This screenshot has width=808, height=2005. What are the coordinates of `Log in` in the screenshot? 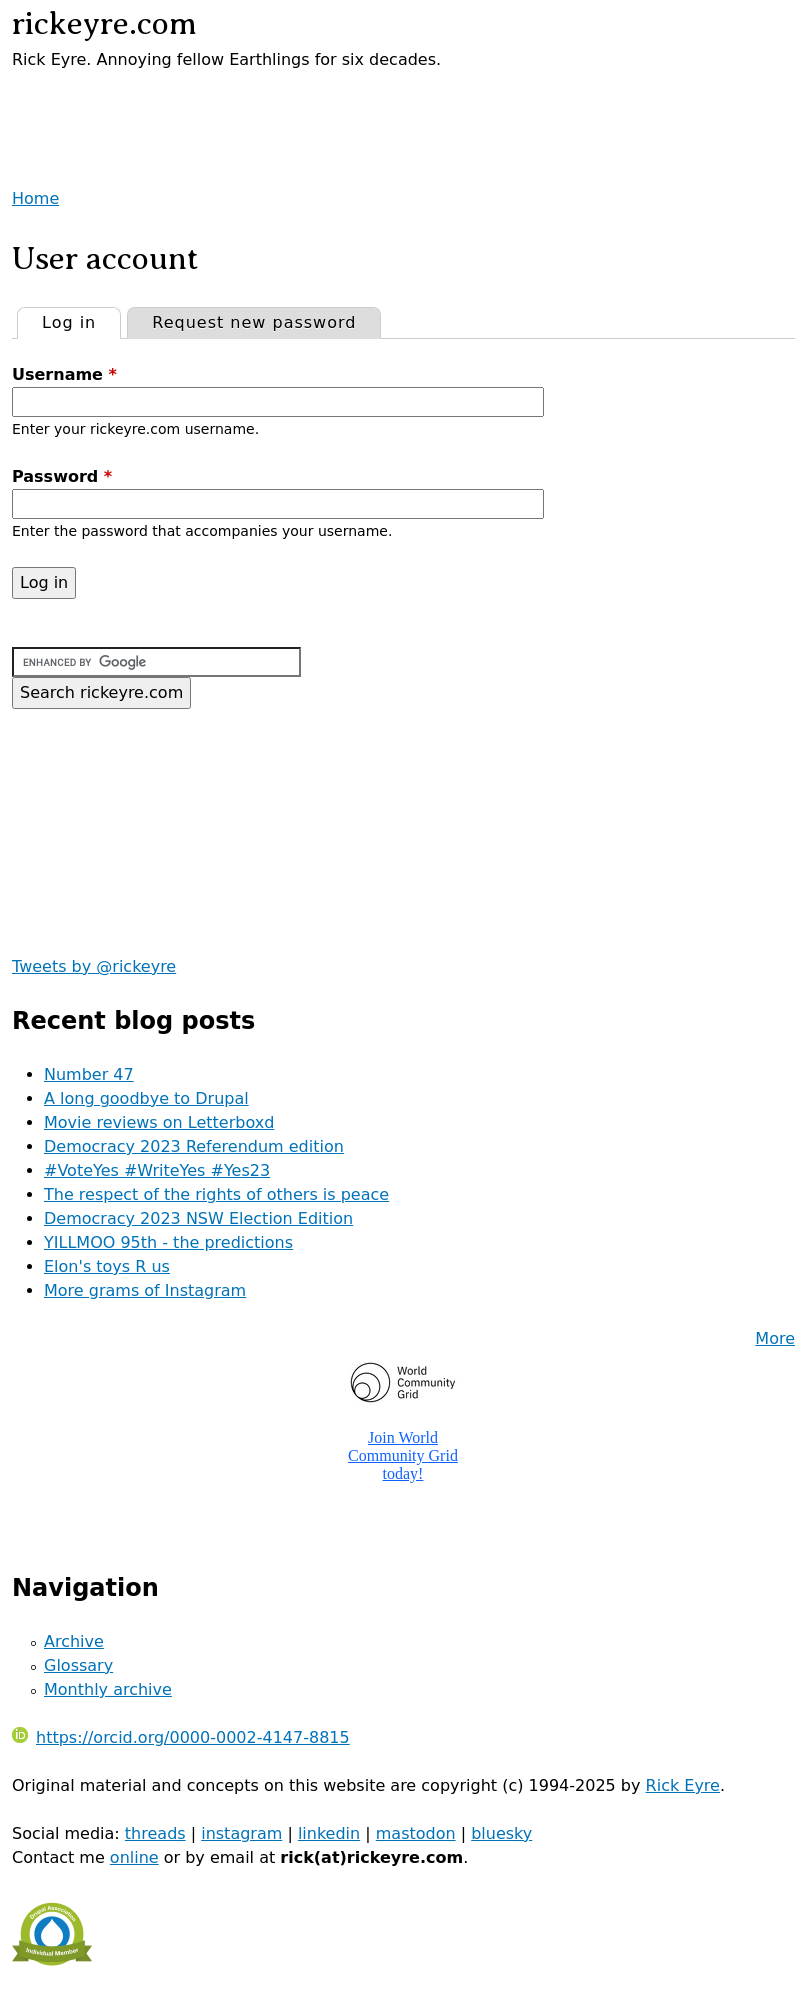 It's located at (81, 320).